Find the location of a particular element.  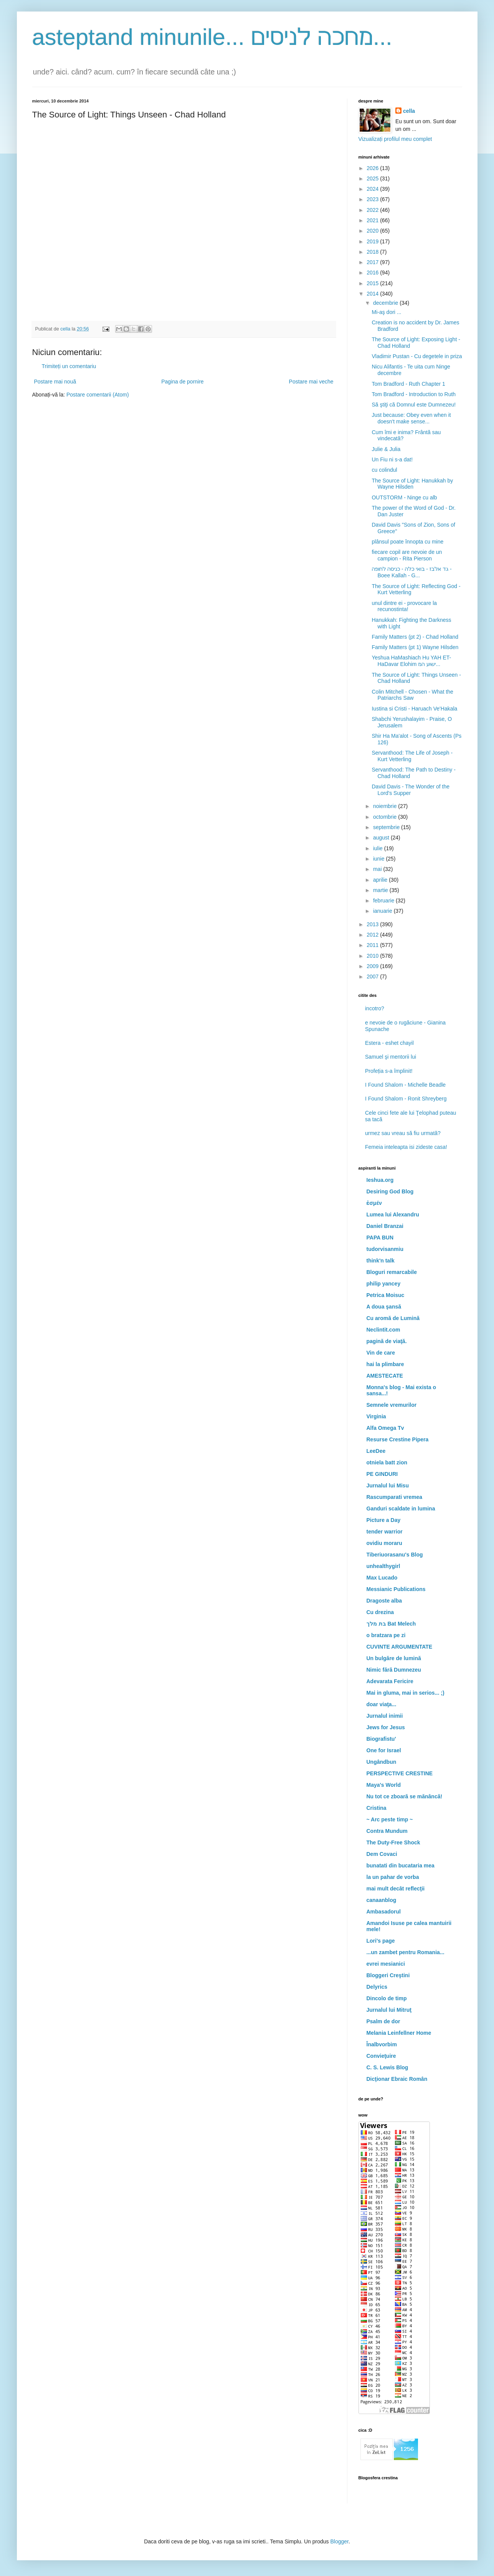

Jurnalul lui Misu is located at coordinates (388, 1485).